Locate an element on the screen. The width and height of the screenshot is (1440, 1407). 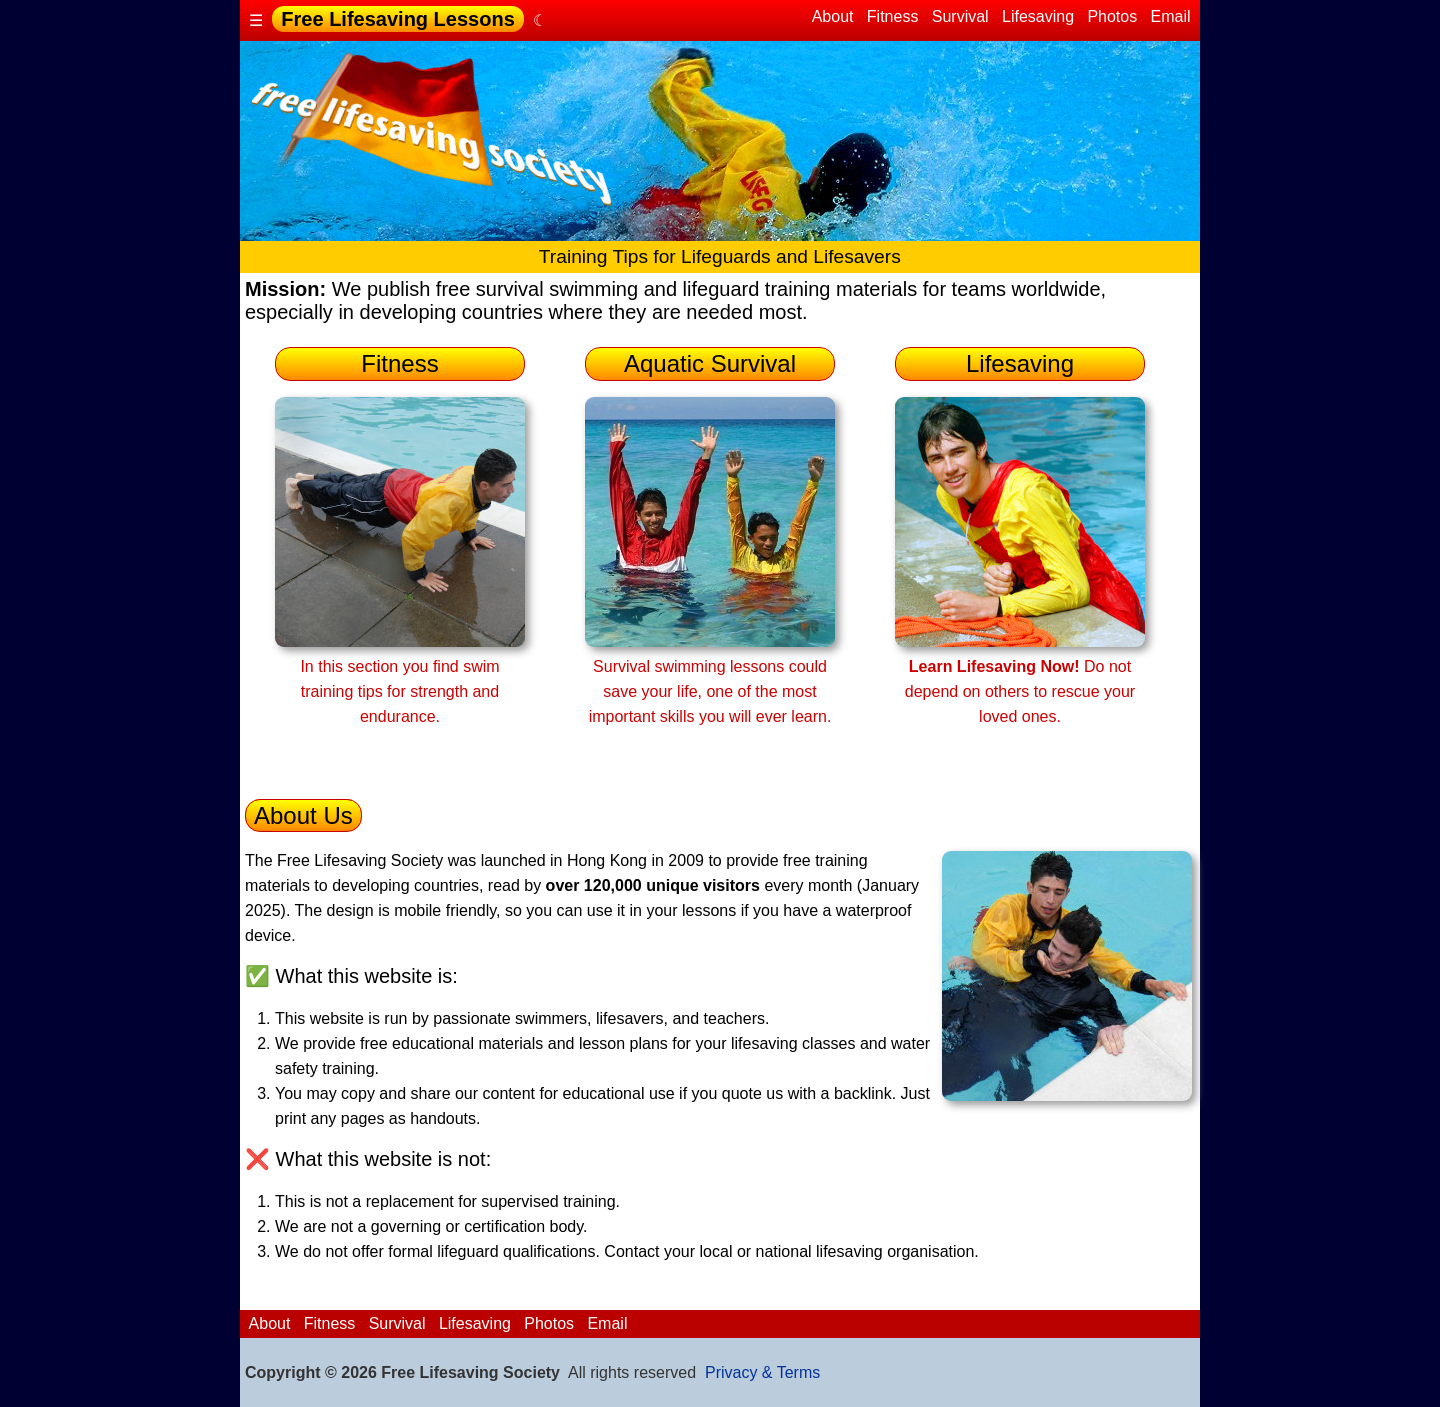
Fitness is located at coordinates (892, 16).